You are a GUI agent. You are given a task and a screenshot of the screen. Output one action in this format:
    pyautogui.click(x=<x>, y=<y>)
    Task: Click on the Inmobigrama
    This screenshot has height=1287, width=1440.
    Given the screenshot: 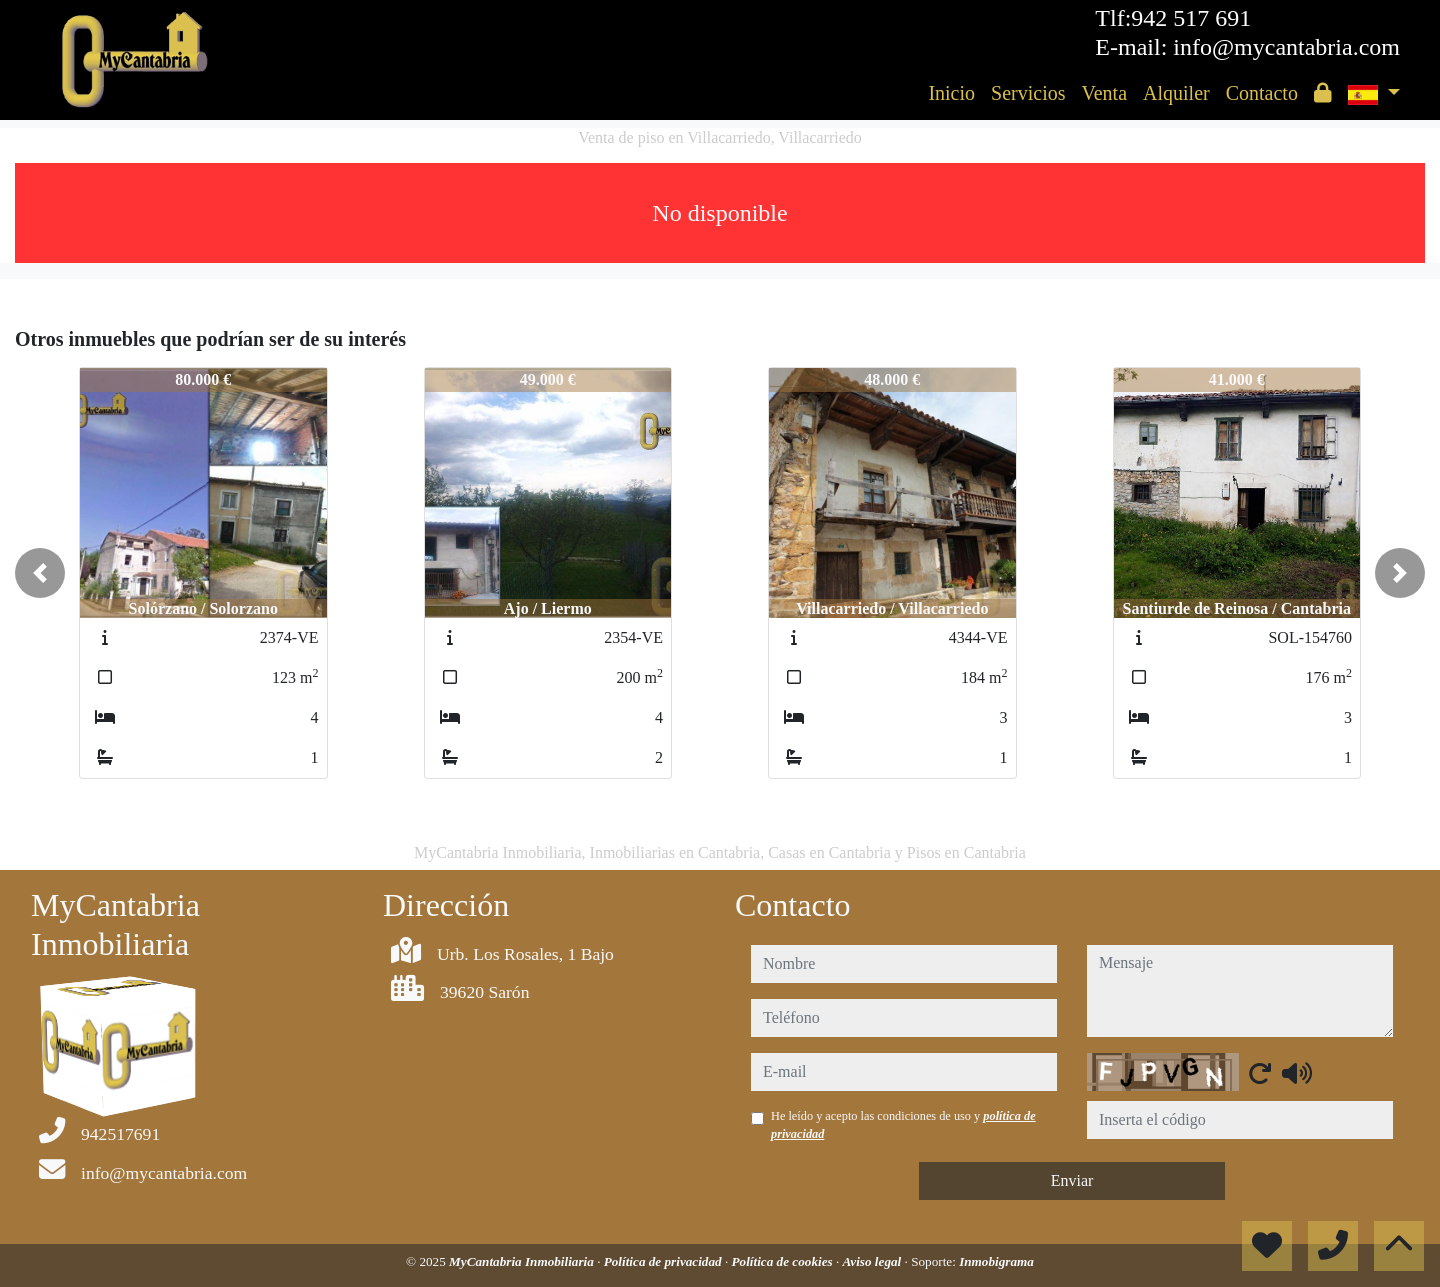 What is the action you would take?
    pyautogui.click(x=996, y=1261)
    